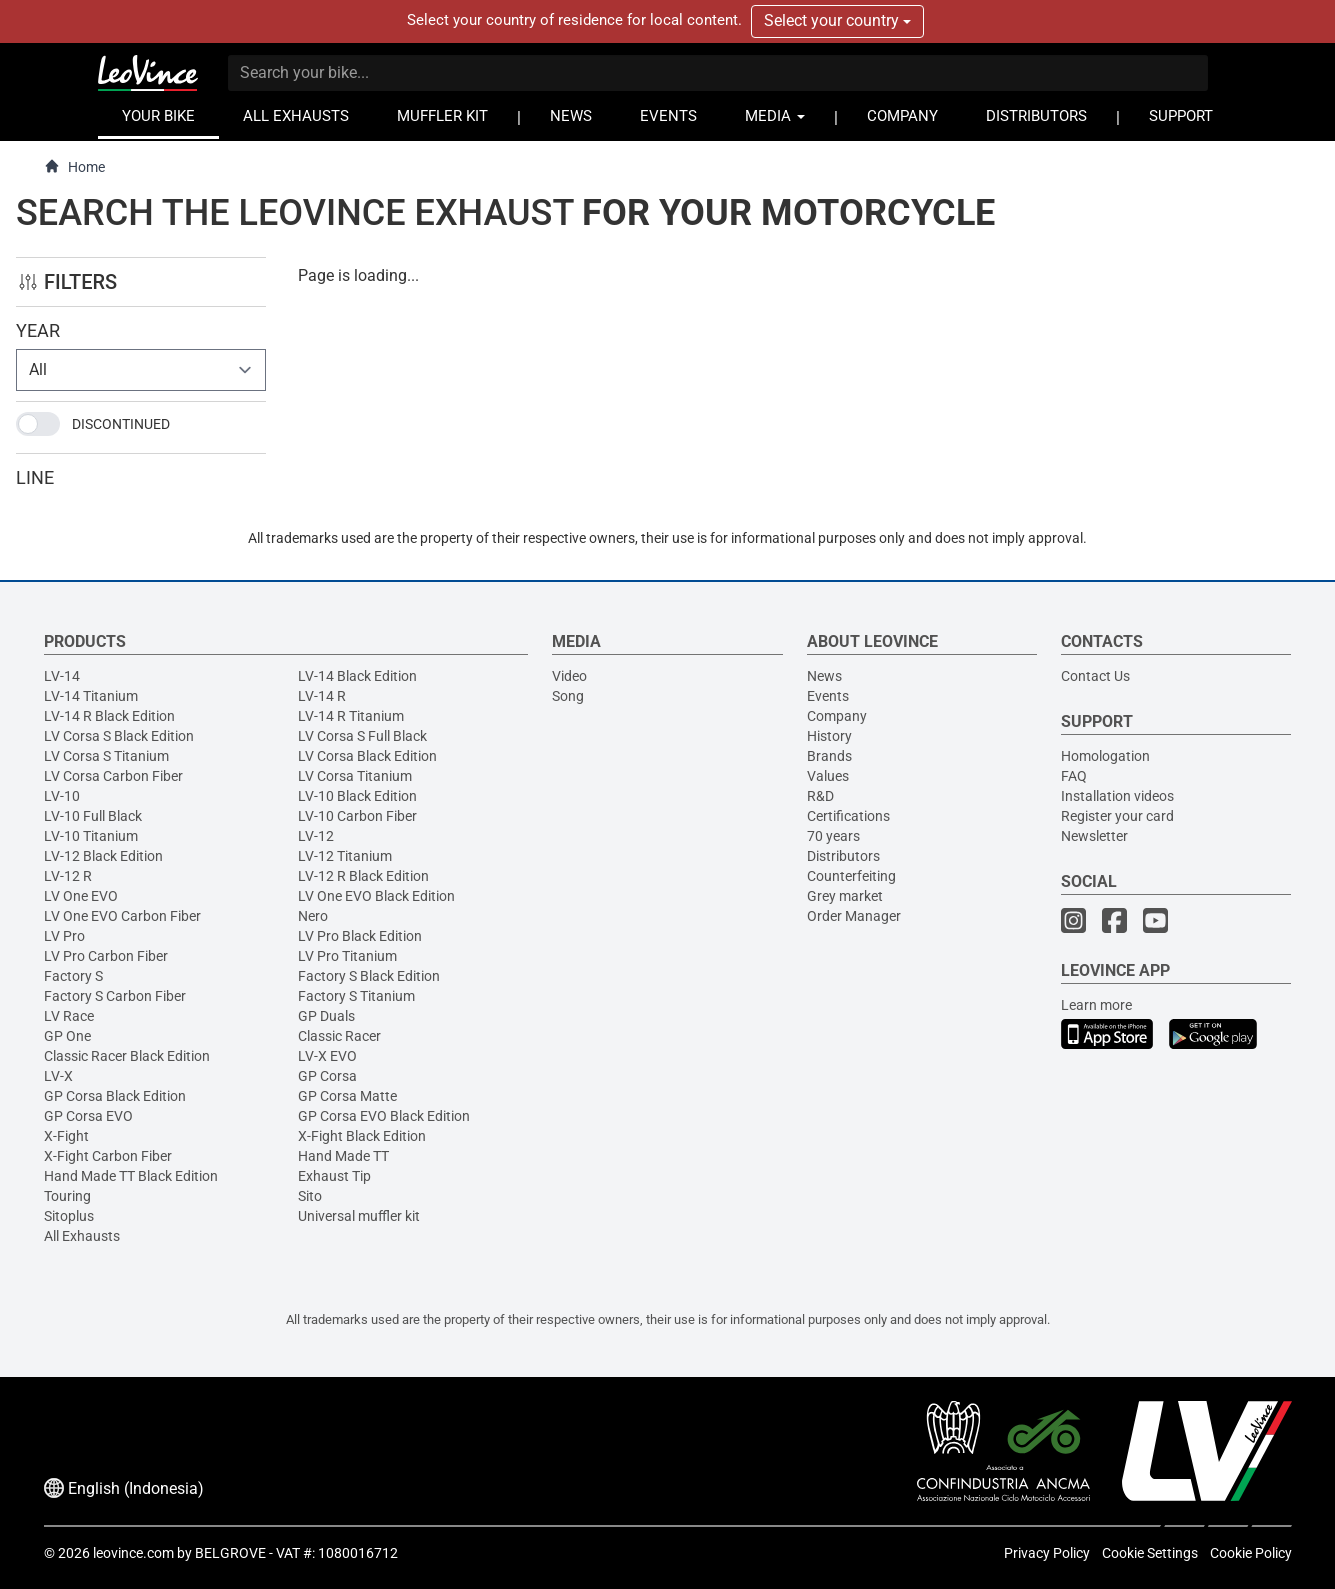  I want to click on GP Corsa Black Edition, so click(115, 1096).